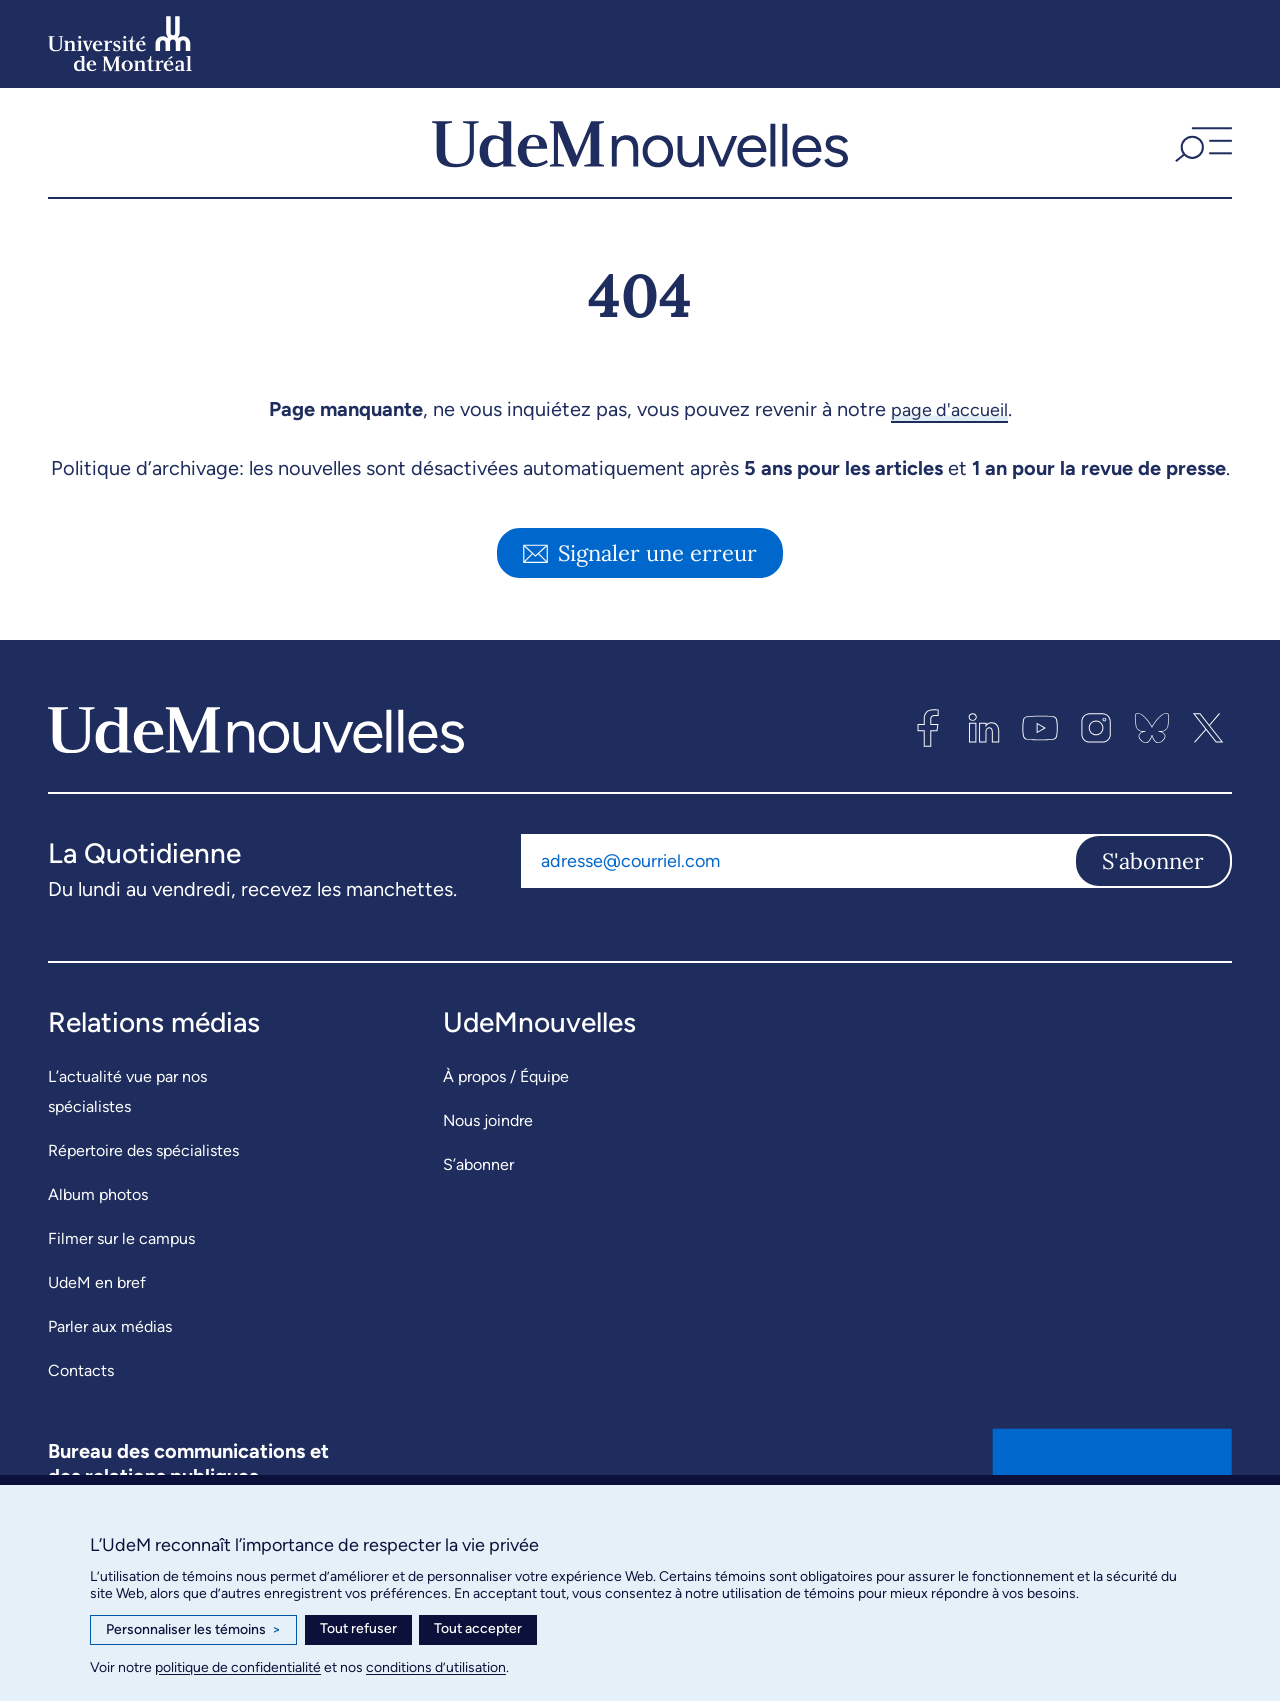 The height and width of the screenshot is (1701, 1280). Describe the element at coordinates (143, 1183) in the screenshot. I see `Répertoire des spécialistes` at that location.